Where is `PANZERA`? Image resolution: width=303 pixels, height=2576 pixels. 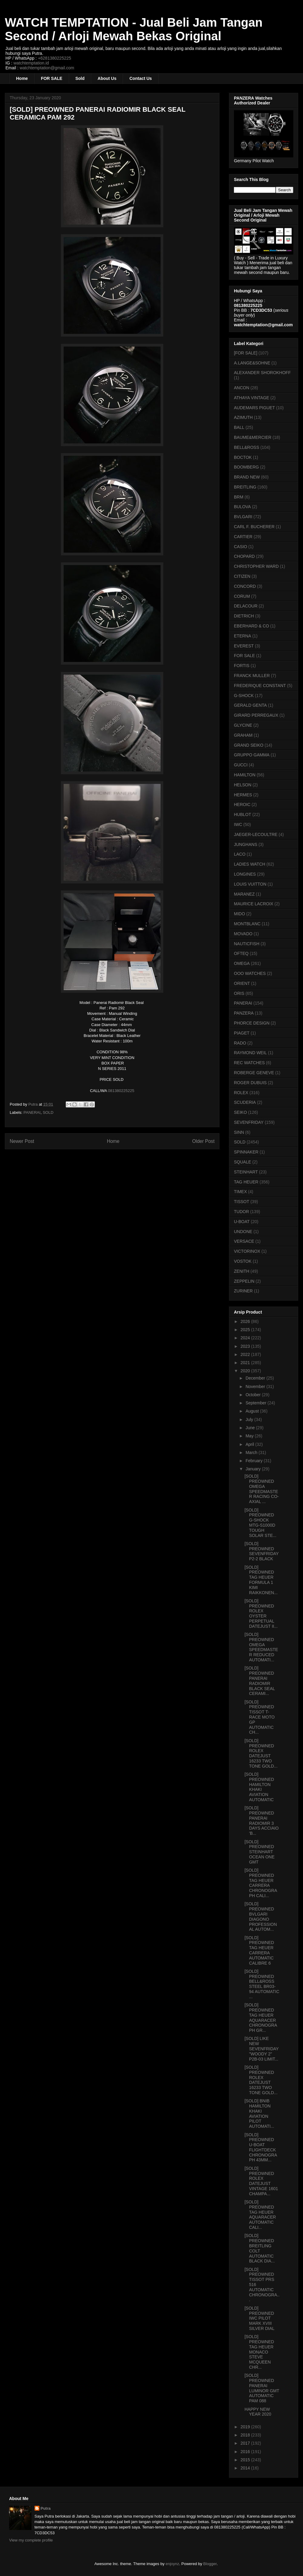
PANZERA is located at coordinates (244, 1013).